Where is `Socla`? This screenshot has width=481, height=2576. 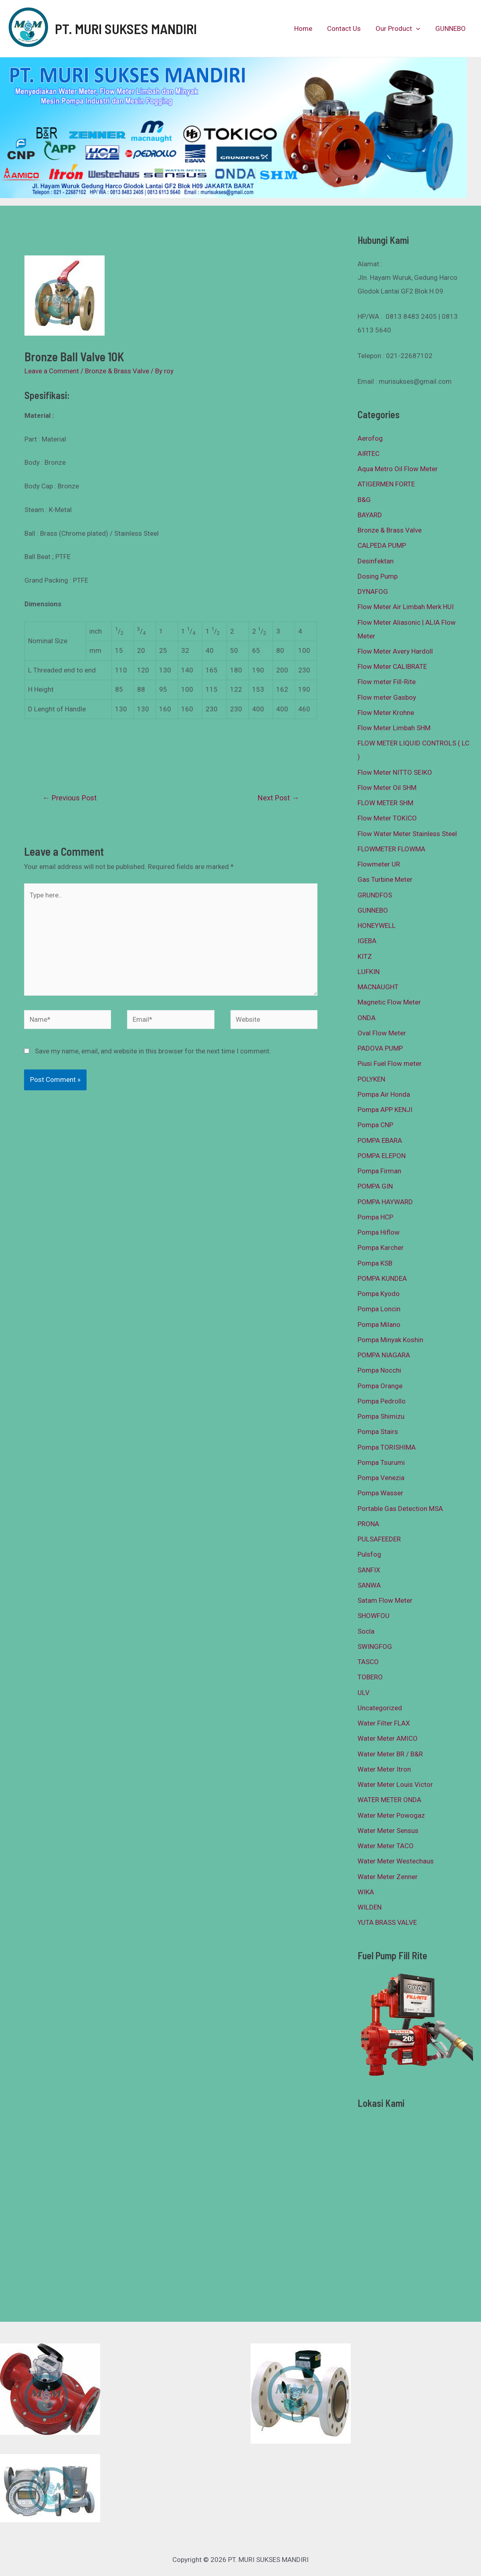 Socla is located at coordinates (366, 1631).